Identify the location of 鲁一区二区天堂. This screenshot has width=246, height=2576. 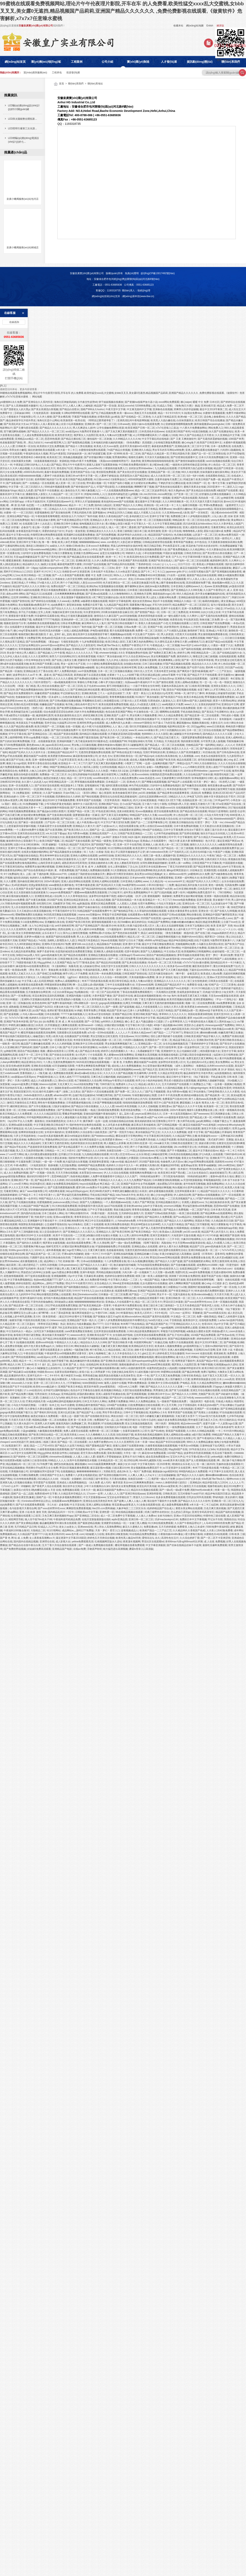
(63, 1099).